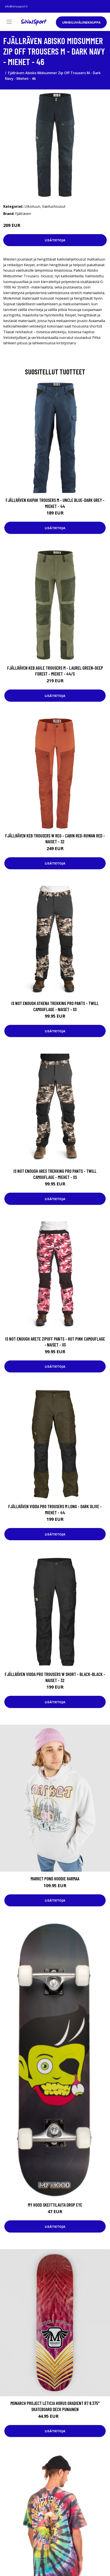 Image resolution: width=110 pixels, height=2576 pixels. I want to click on My Hood Skeittilauta Drop Eye, so click(55, 2204).